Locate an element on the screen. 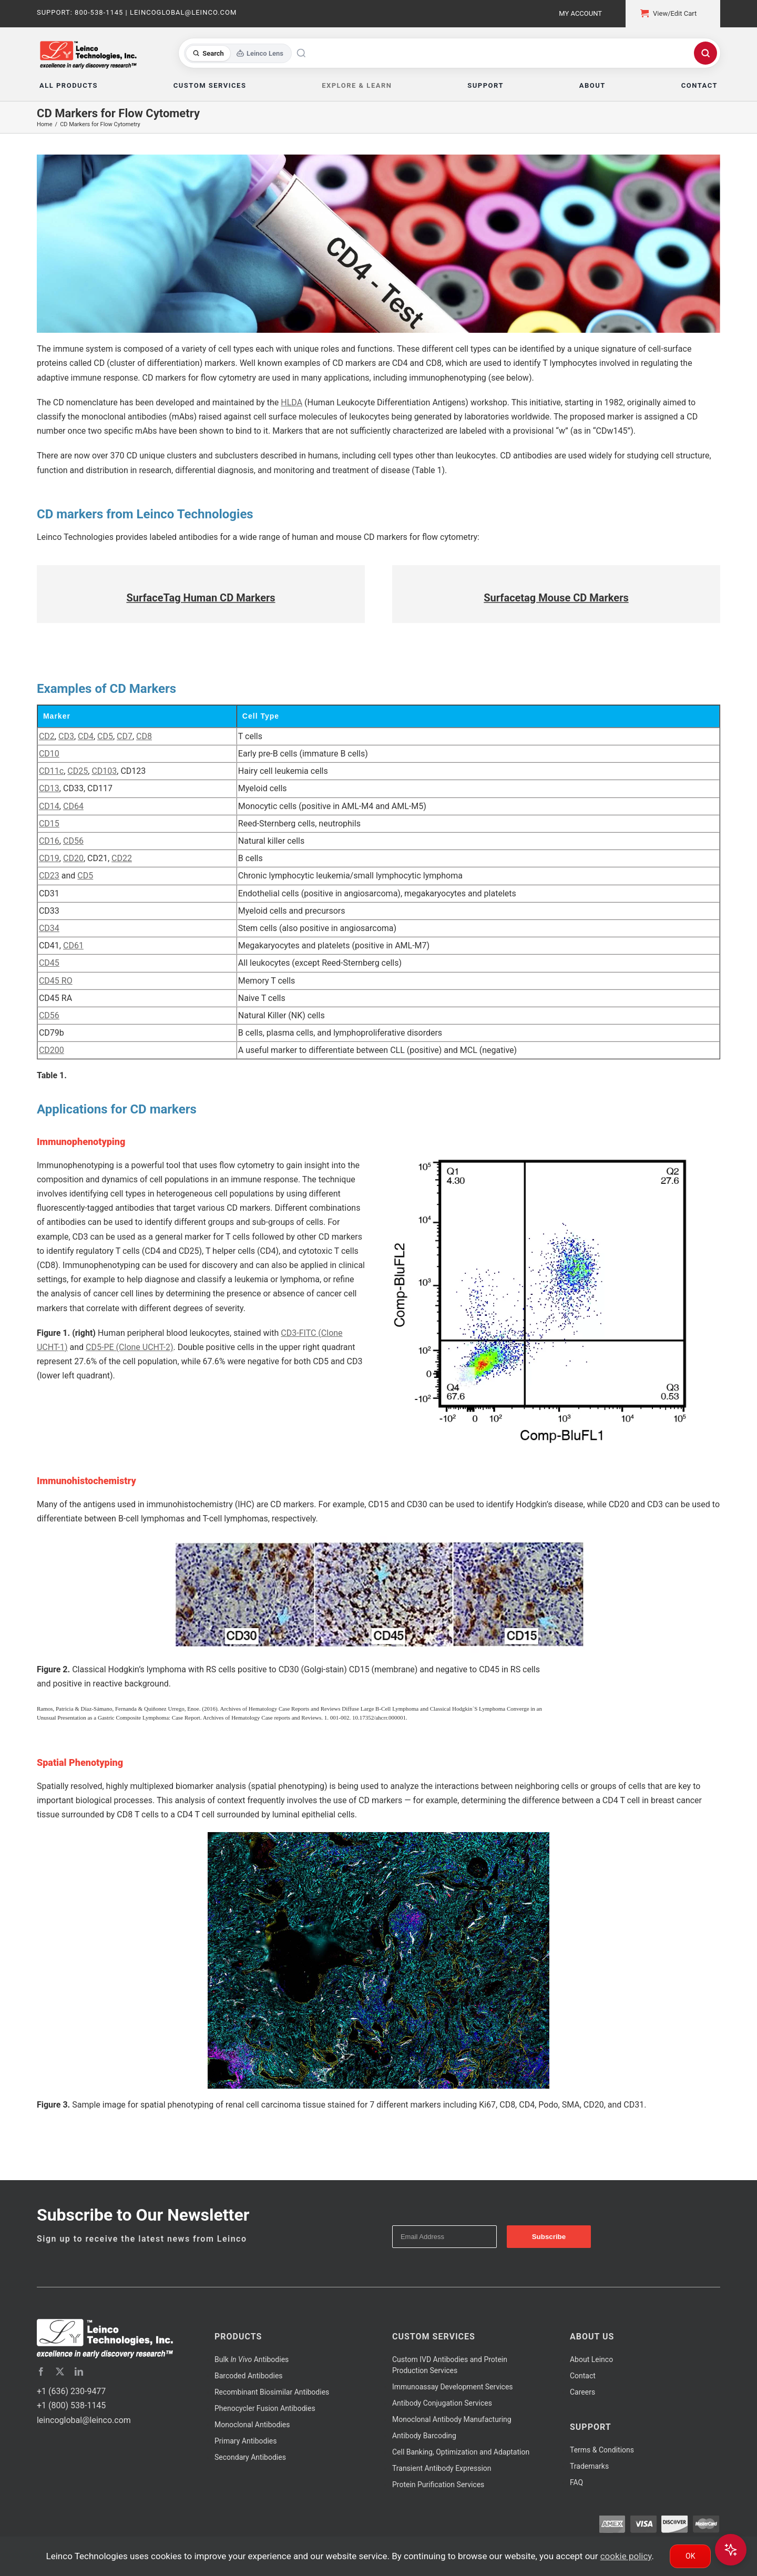  FAQ is located at coordinates (576, 2482).